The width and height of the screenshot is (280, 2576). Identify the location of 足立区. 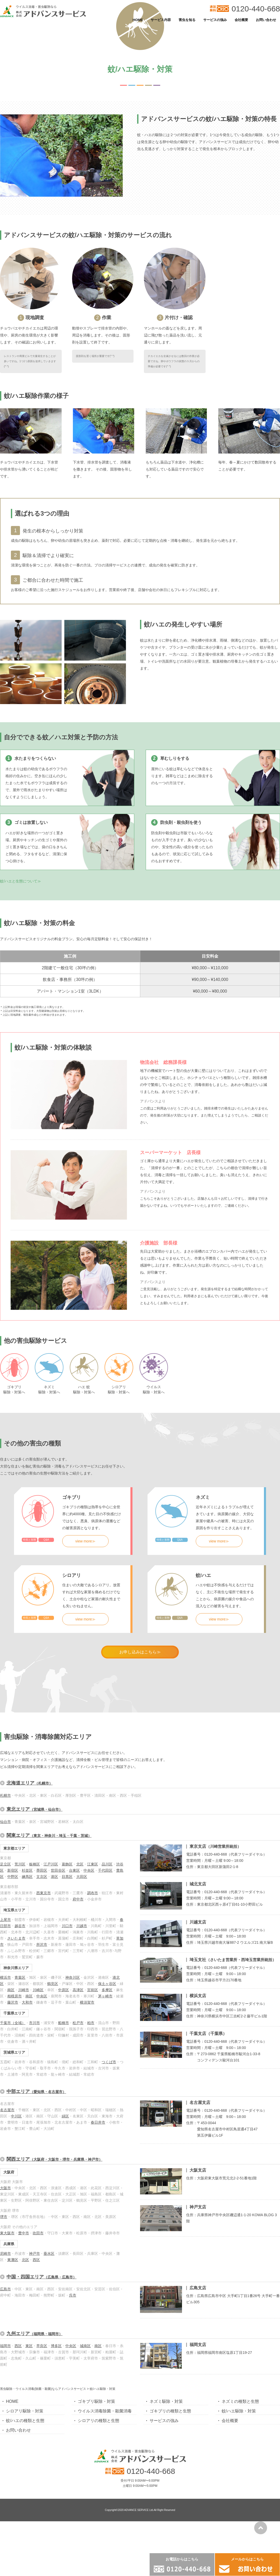
(5, 1940).